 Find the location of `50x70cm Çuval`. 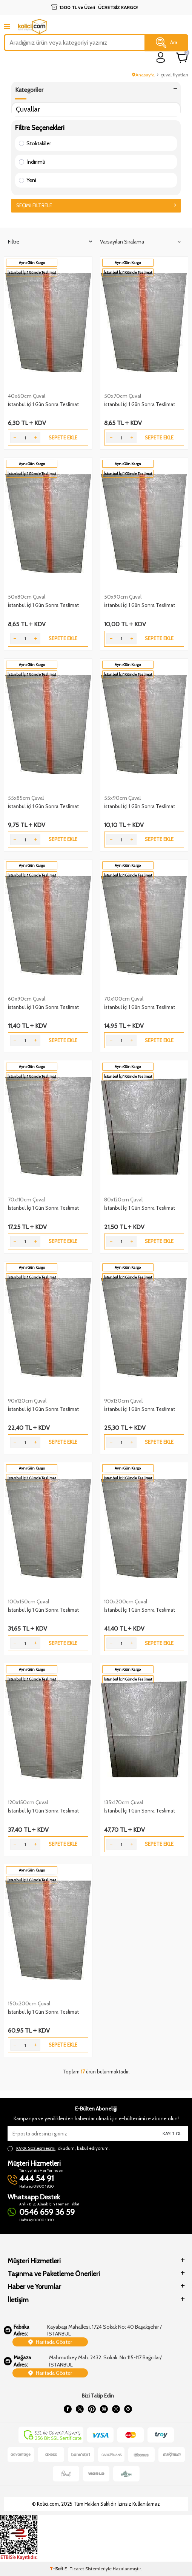

50x70cm Çuval is located at coordinates (122, 396).